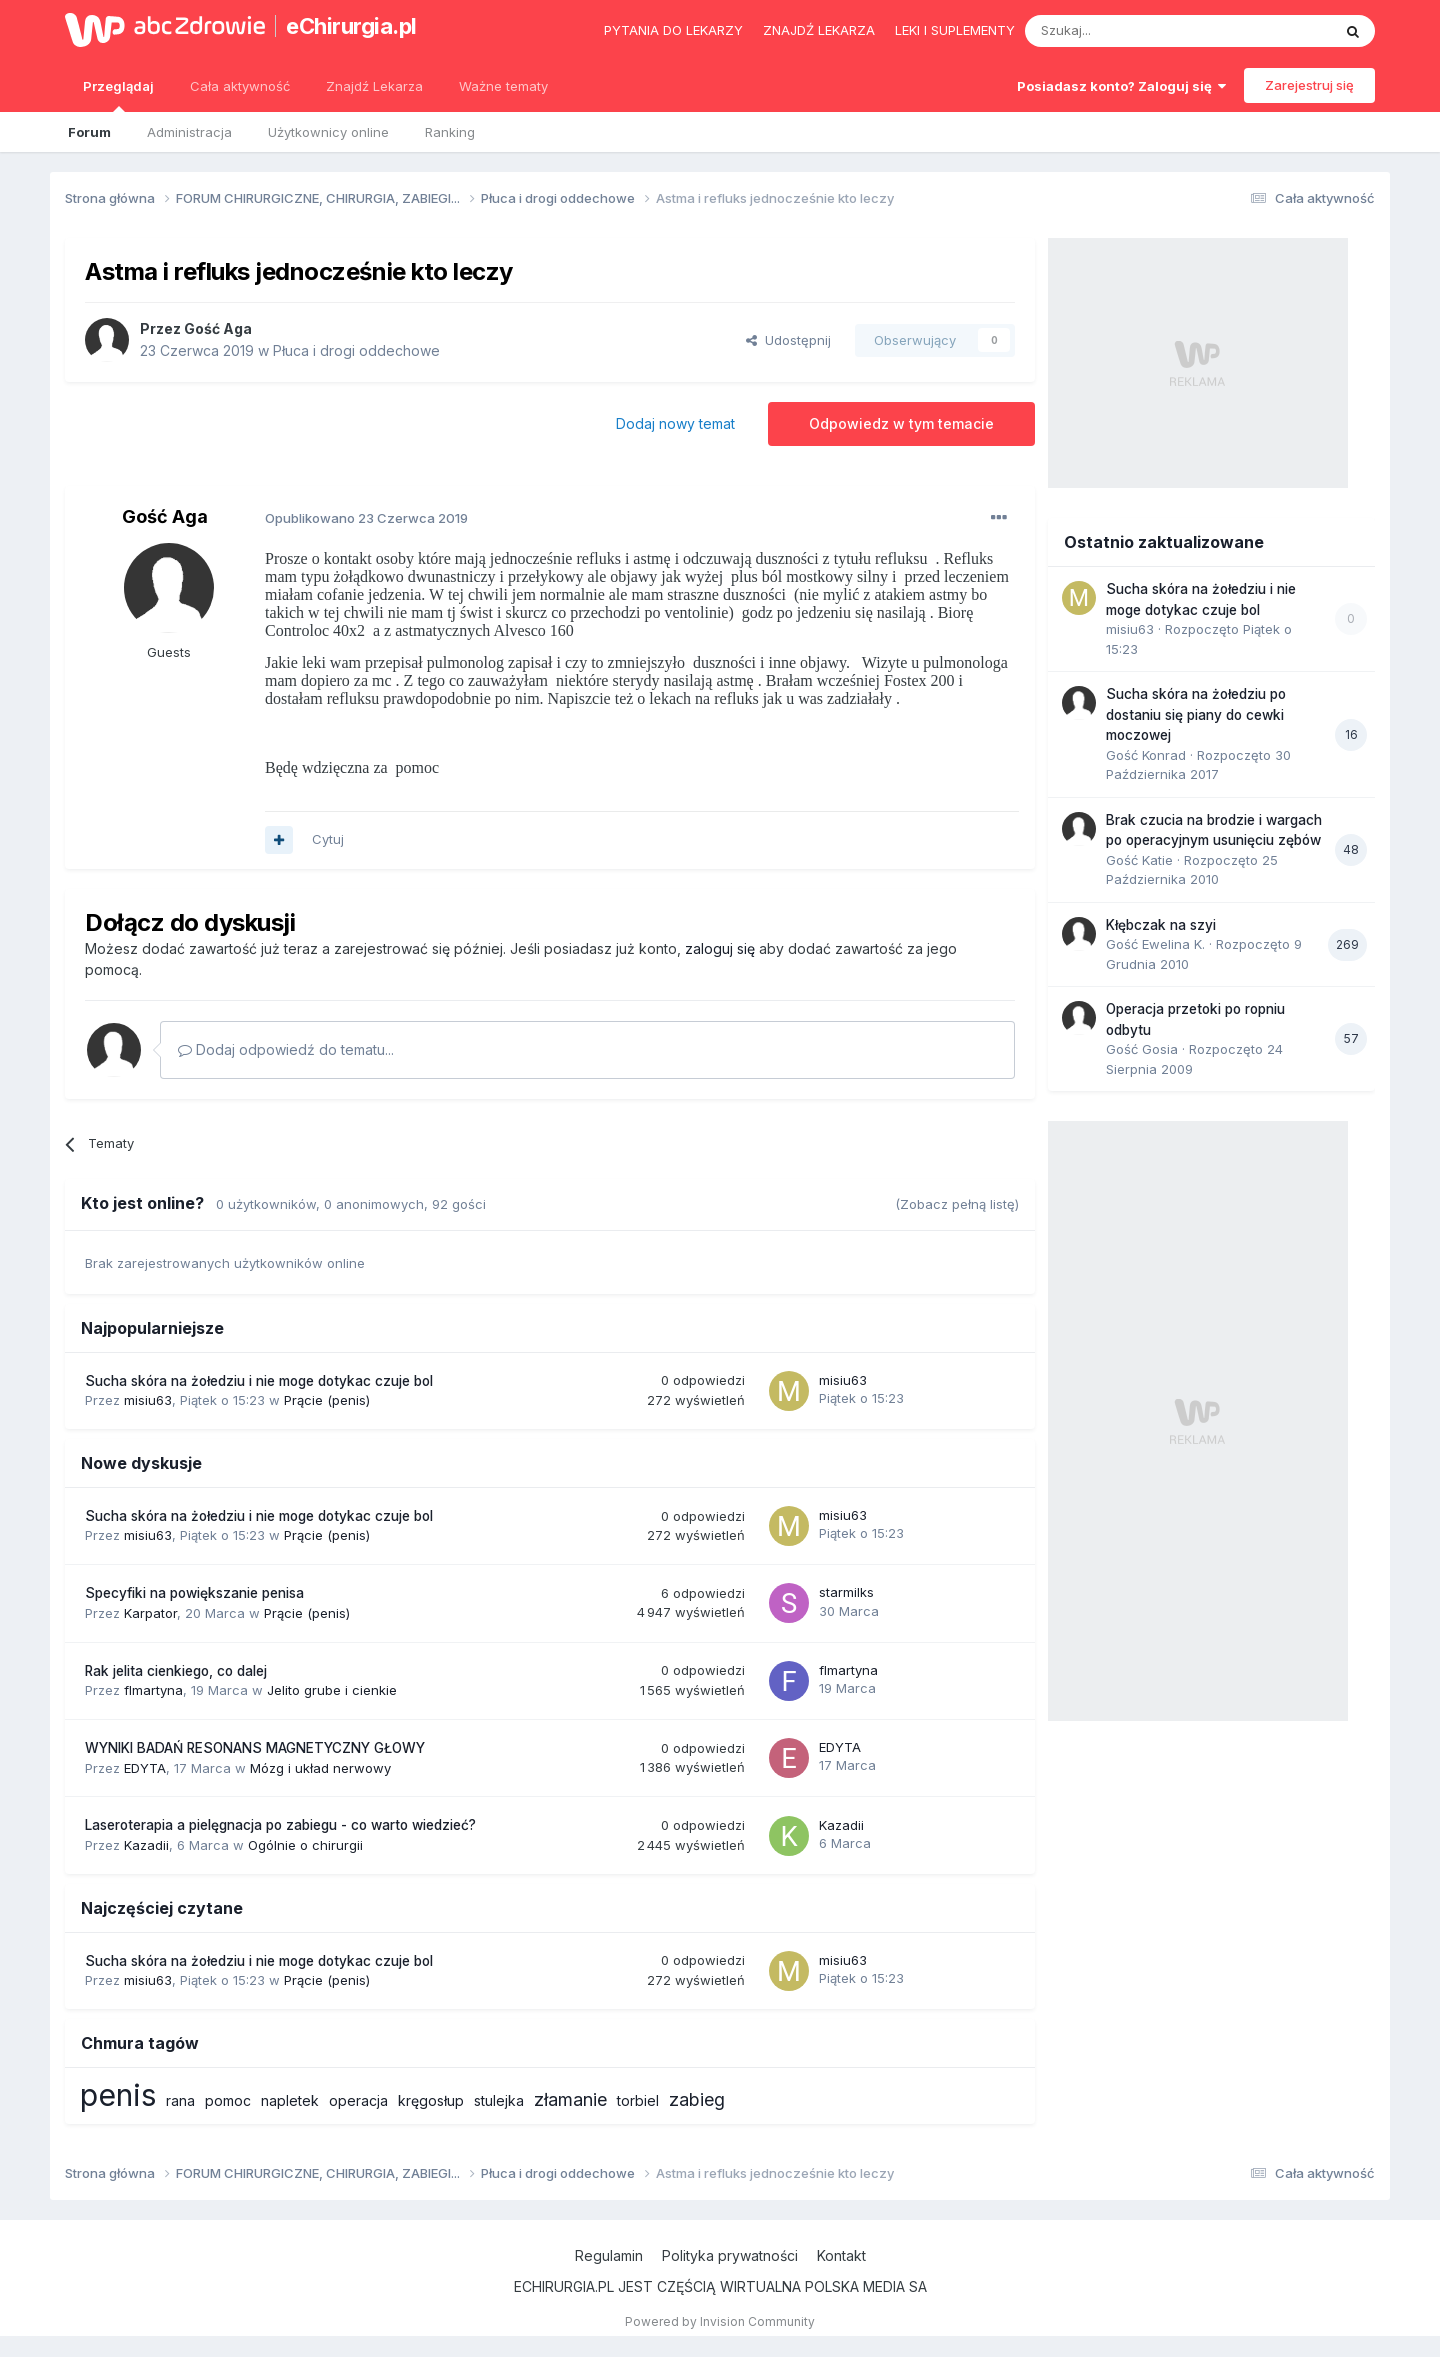 Image resolution: width=1440 pixels, height=2357 pixels. Describe the element at coordinates (240, 86) in the screenshot. I see `Cała aktywność` at that location.